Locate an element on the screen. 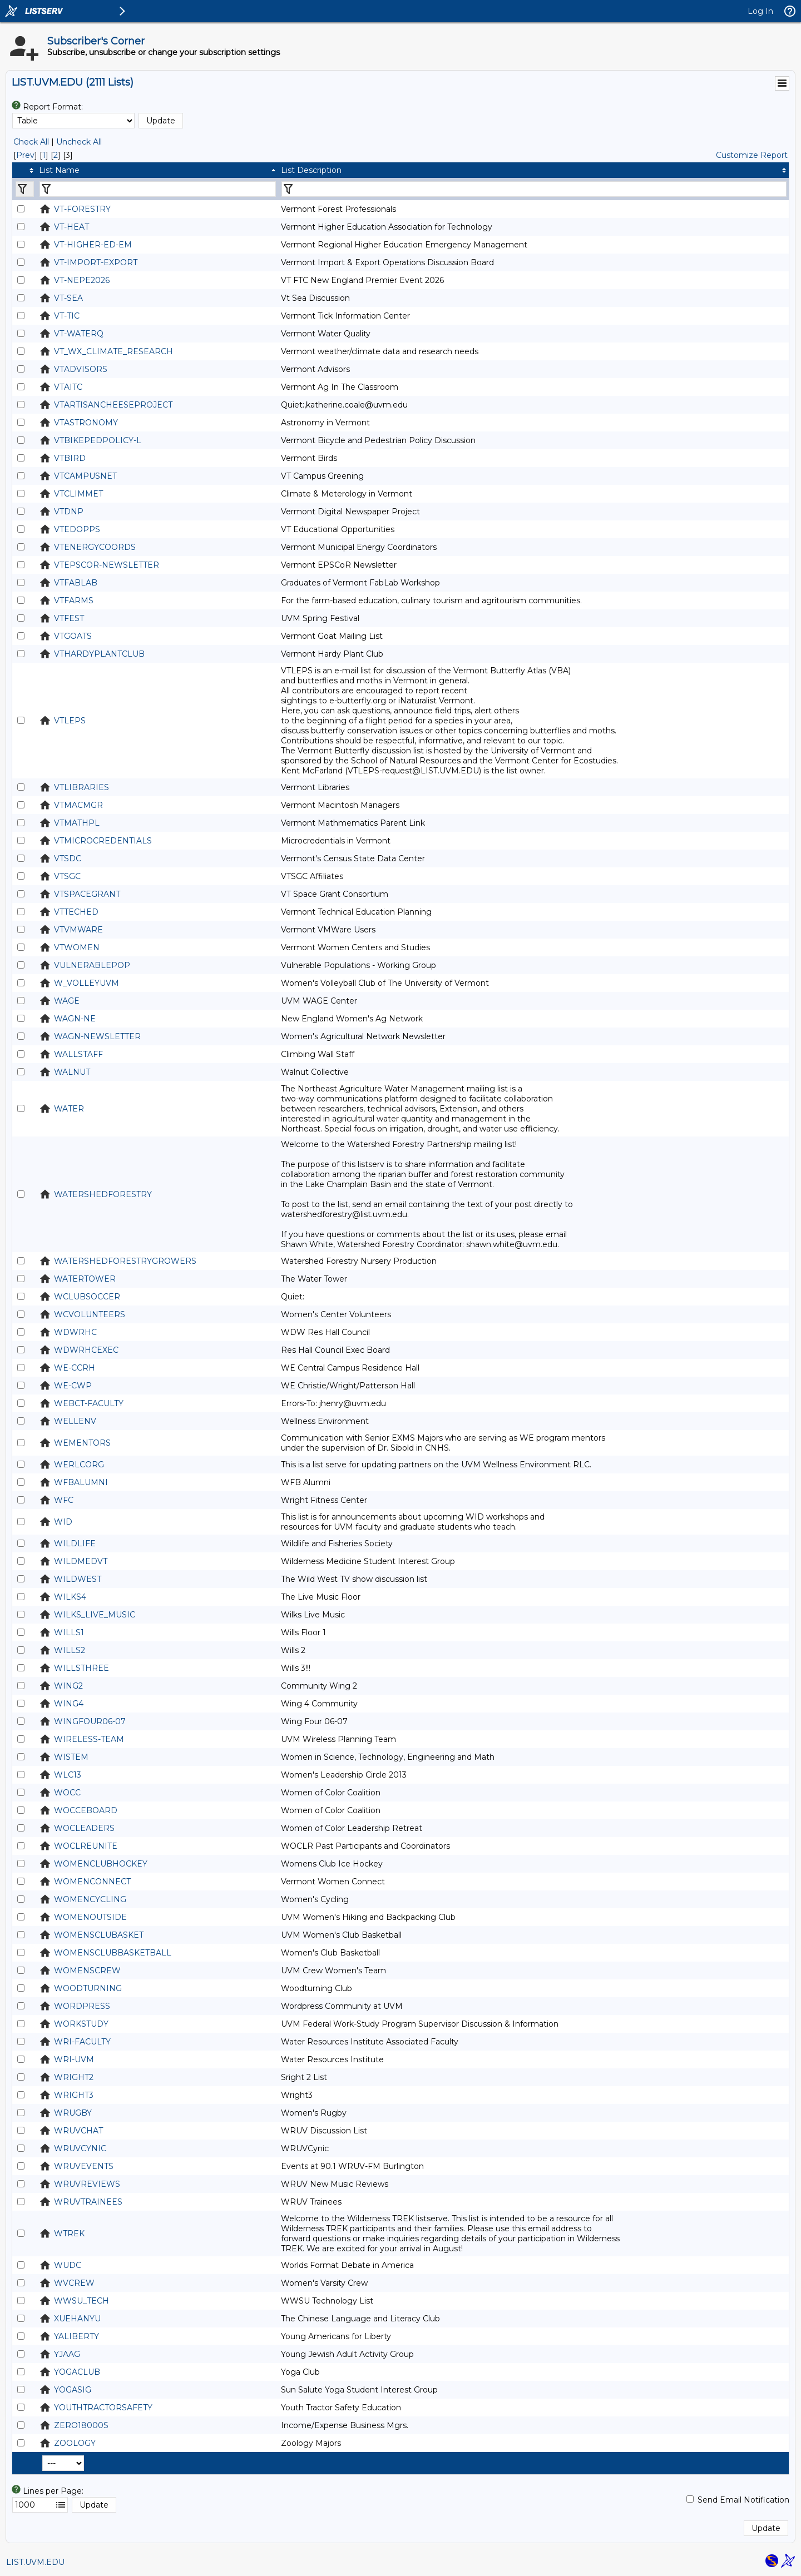  VT_WX_CLIMATE_RESEARCH is located at coordinates (113, 351).